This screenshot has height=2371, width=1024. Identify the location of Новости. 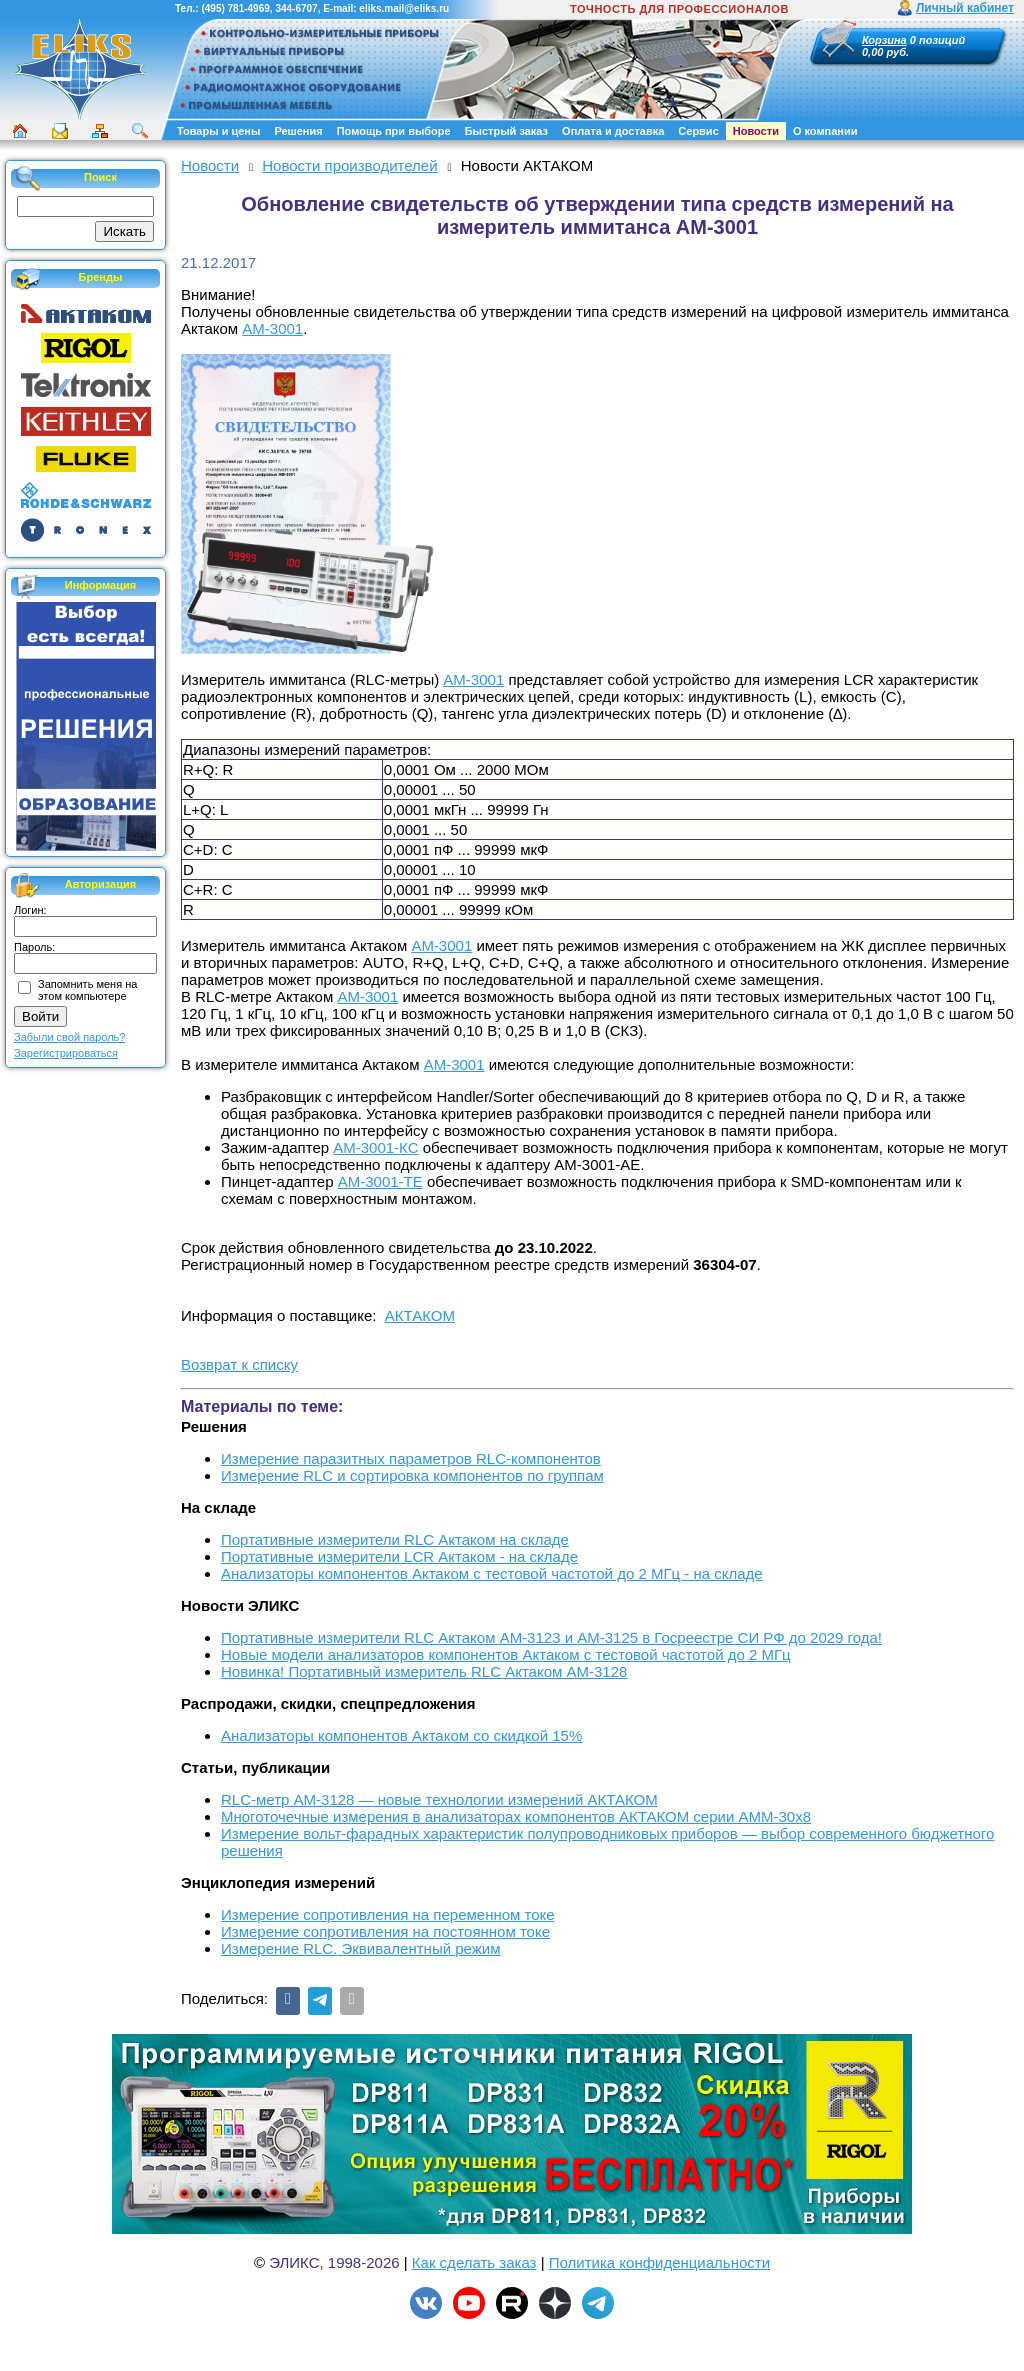
(756, 131).